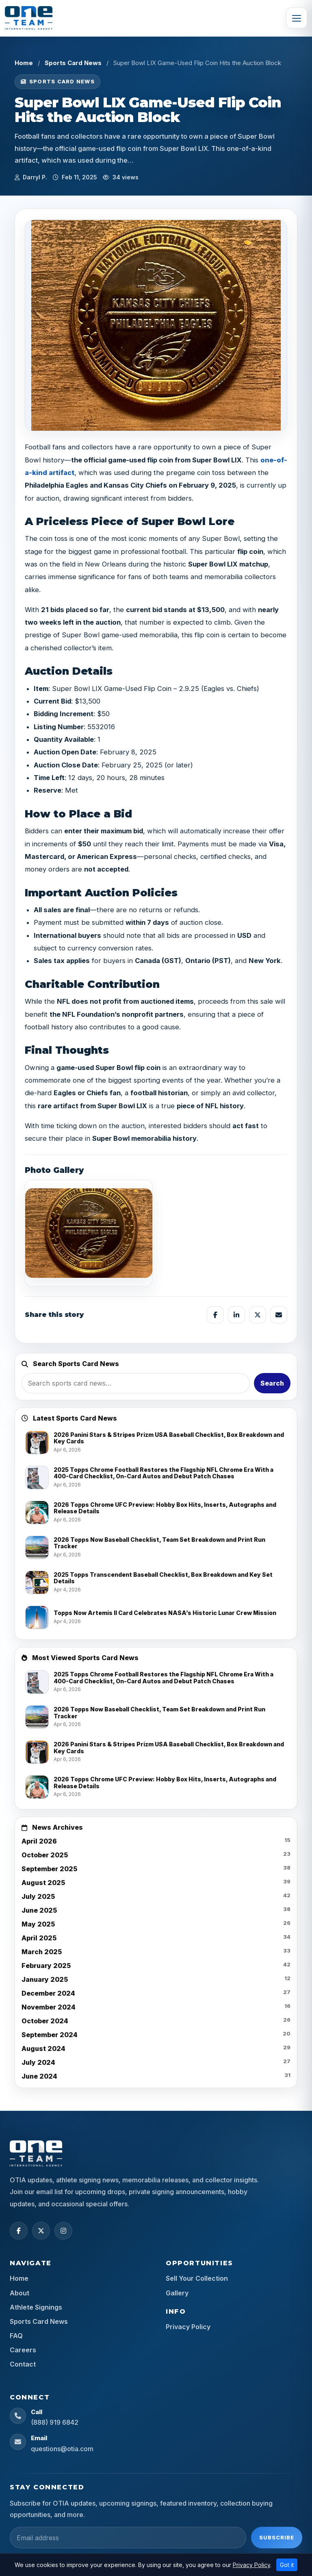 This screenshot has width=312, height=2576. What do you see at coordinates (272, 1383) in the screenshot?
I see `Search` at bounding box center [272, 1383].